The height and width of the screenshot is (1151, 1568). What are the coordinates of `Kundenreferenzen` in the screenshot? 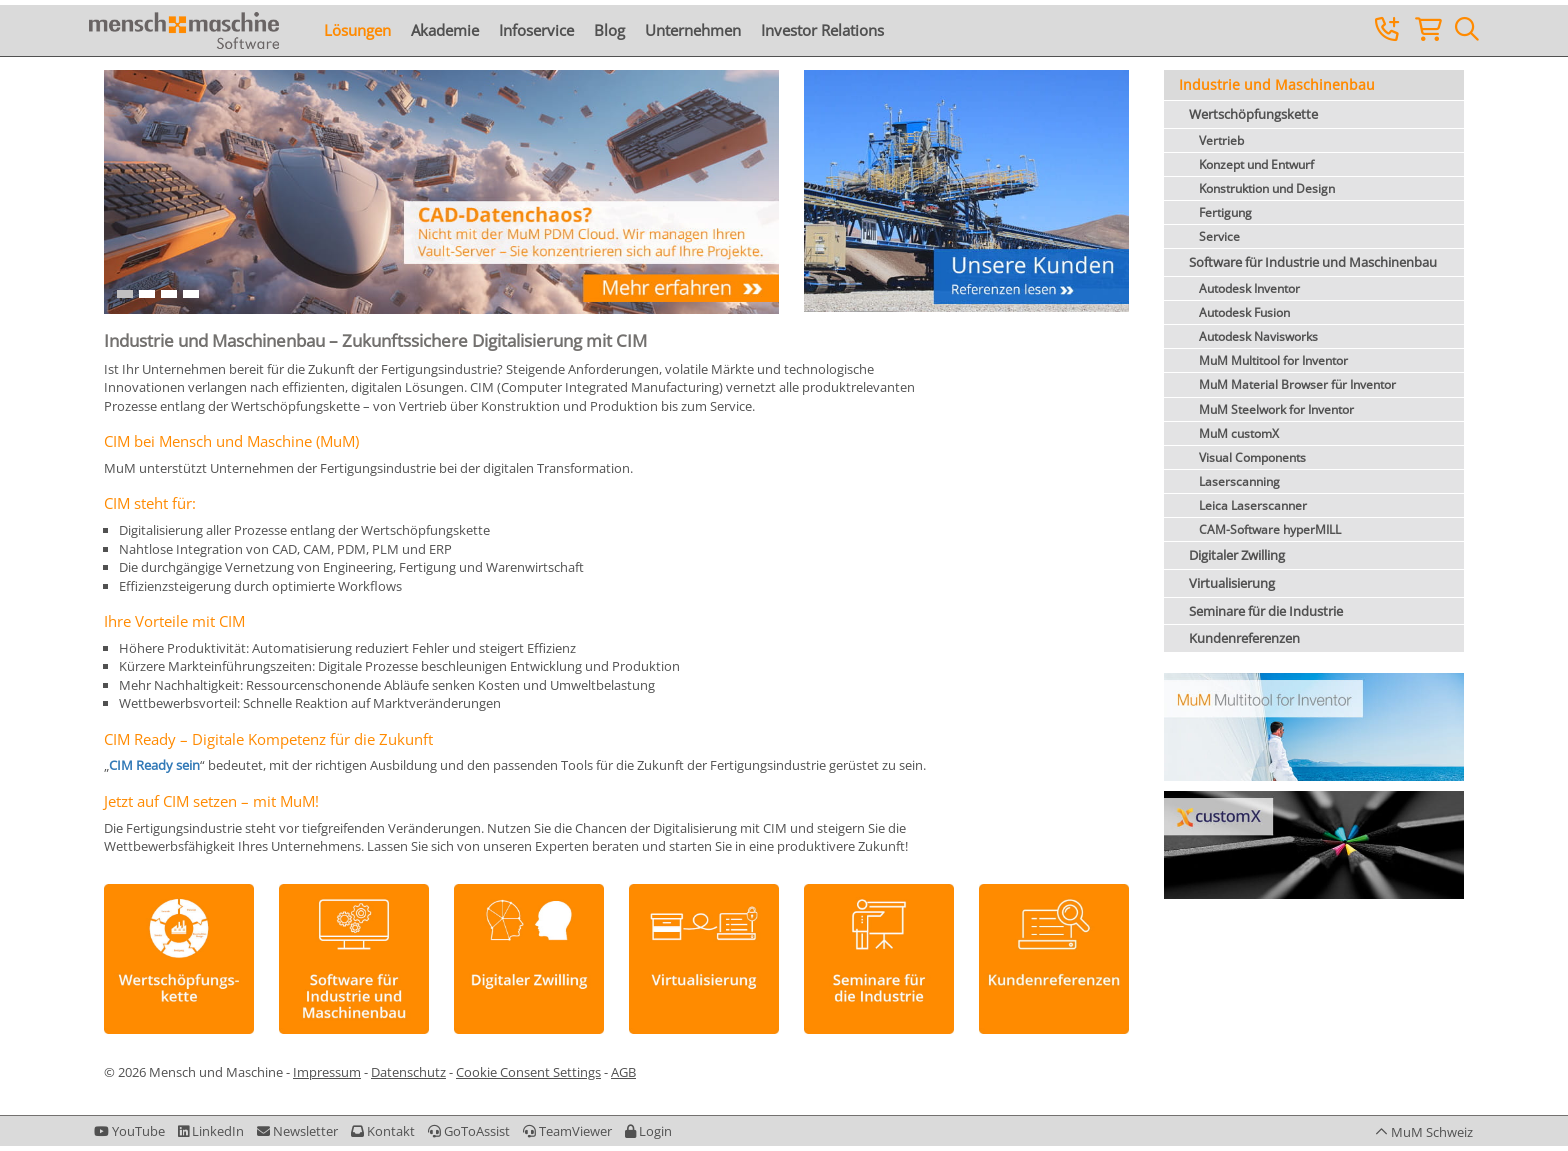 It's located at (1244, 638).